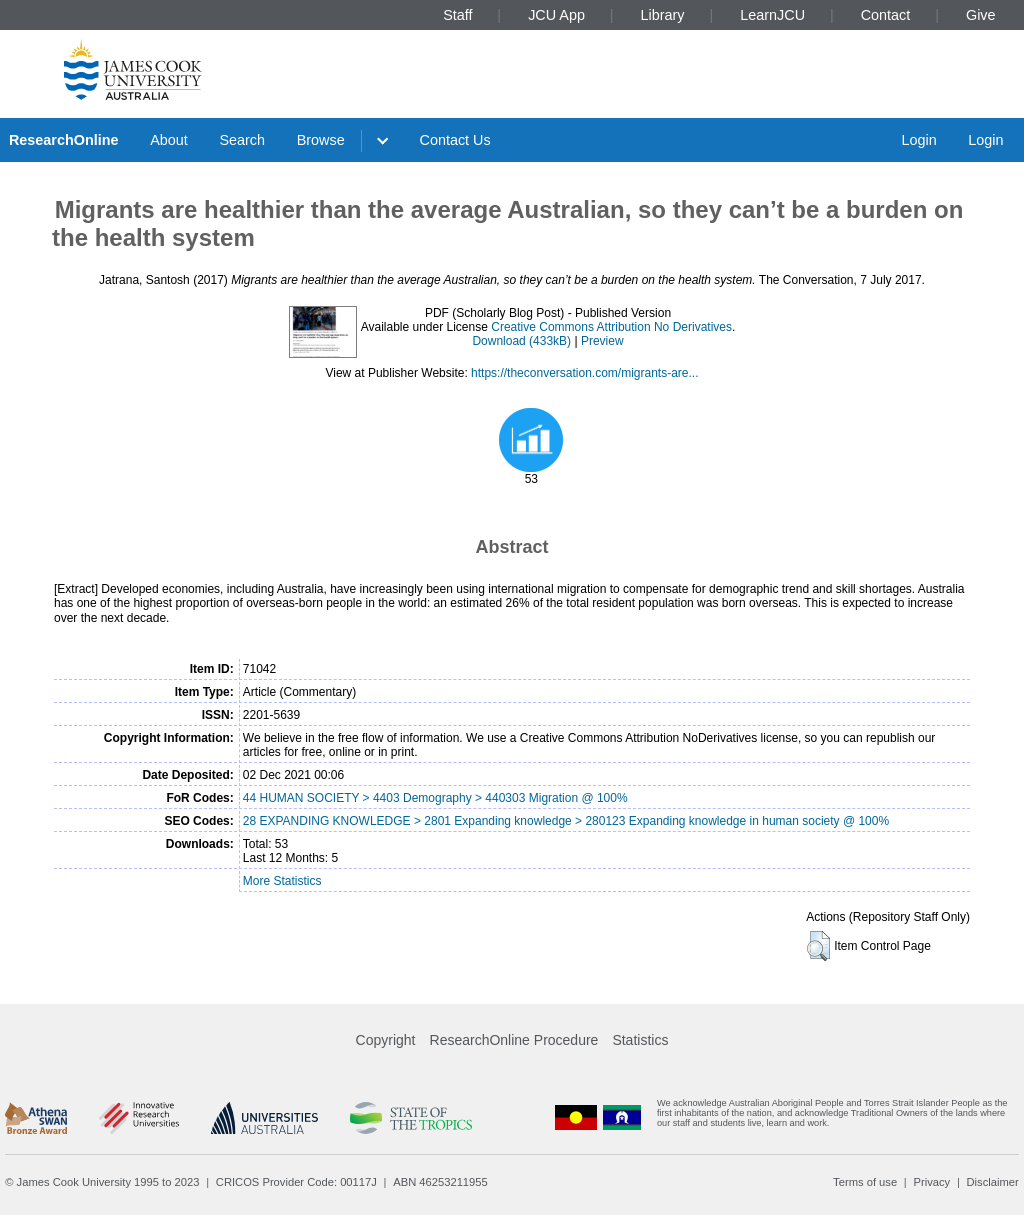  I want to click on Terms of use, so click(865, 1182).